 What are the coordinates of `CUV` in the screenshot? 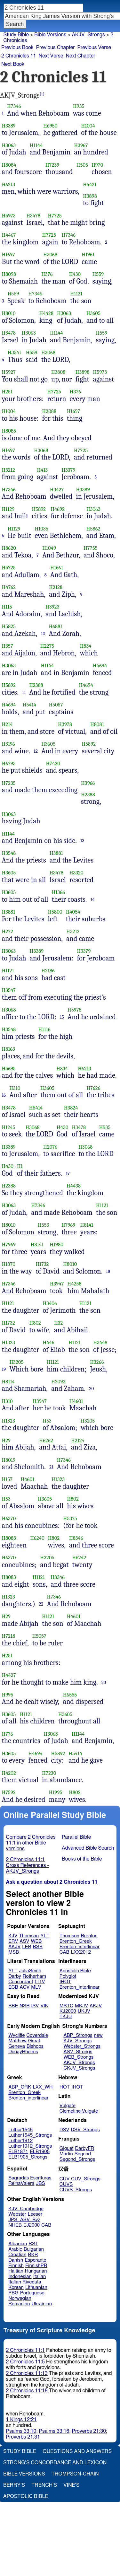 It's located at (65, 2179).